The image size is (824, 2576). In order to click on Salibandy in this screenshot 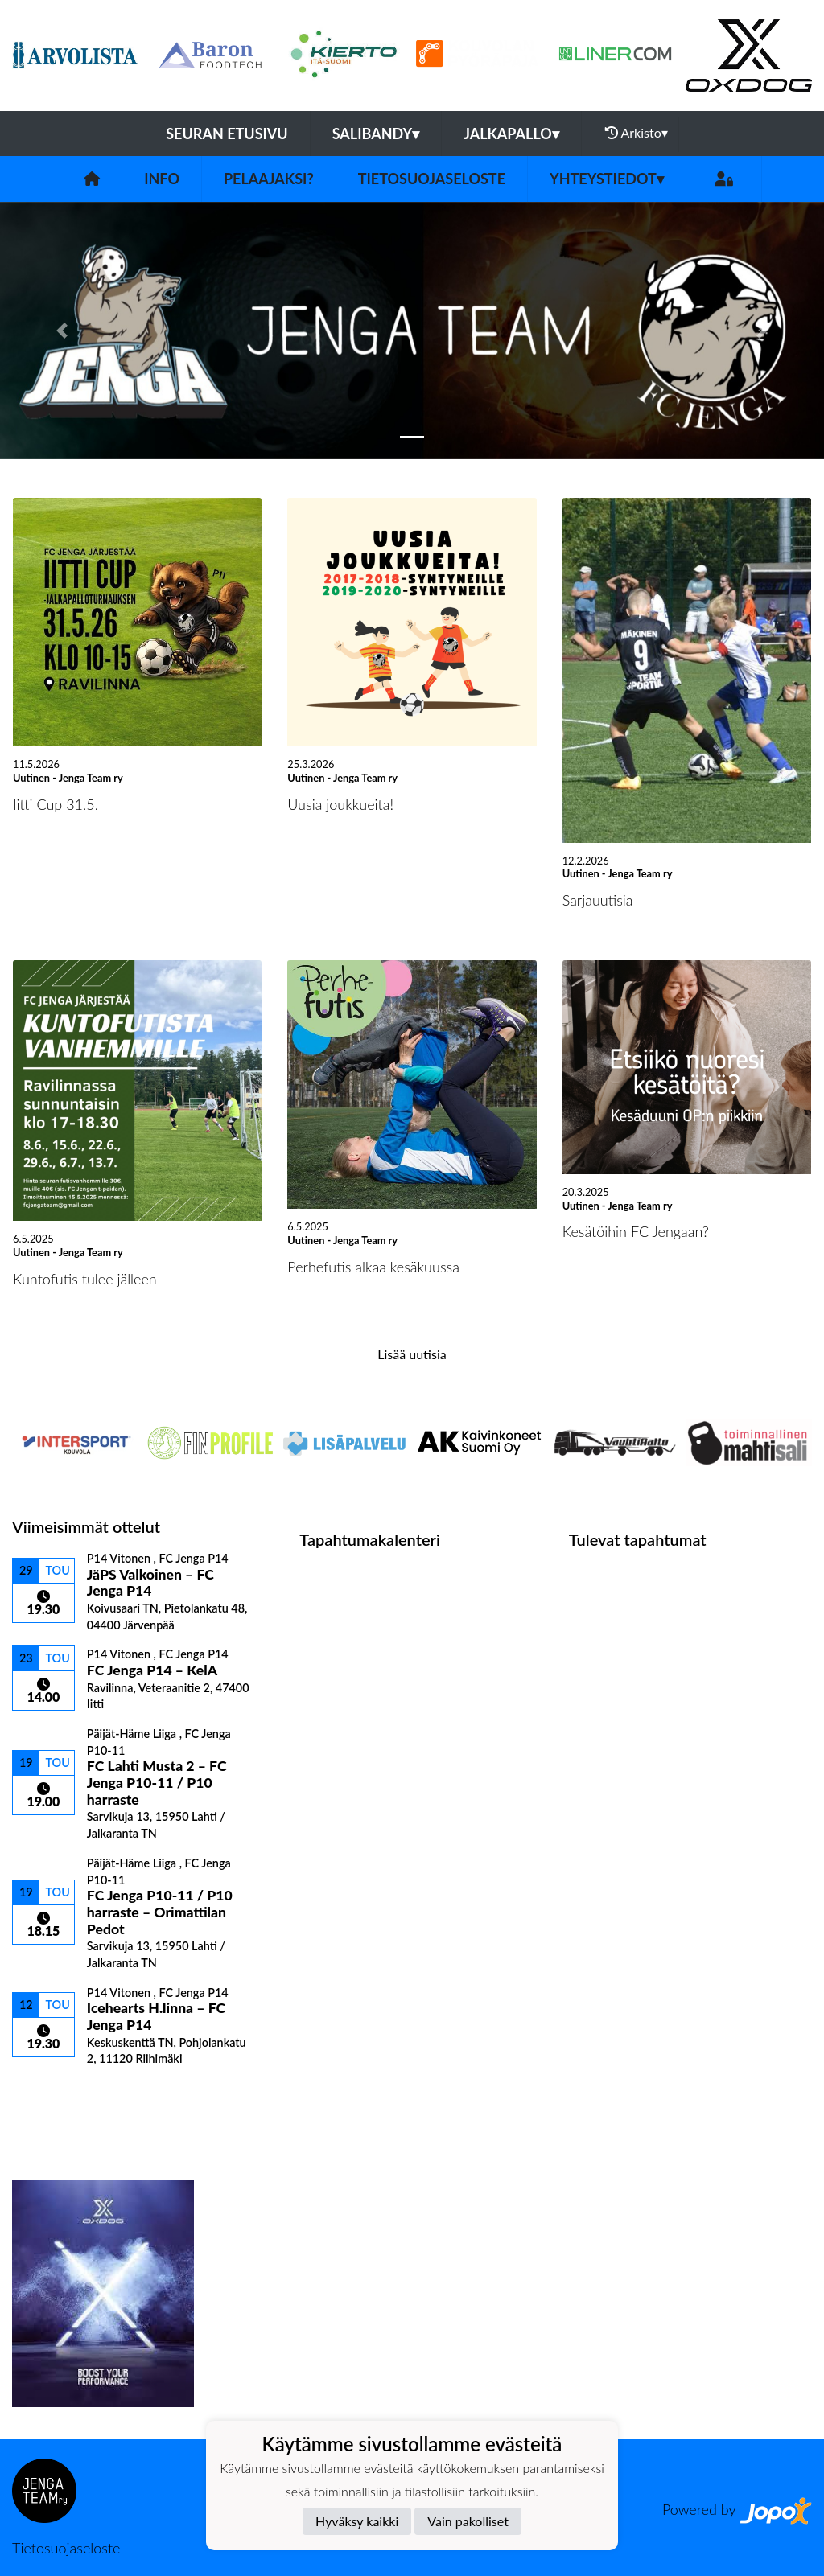, I will do `click(375, 133)`.